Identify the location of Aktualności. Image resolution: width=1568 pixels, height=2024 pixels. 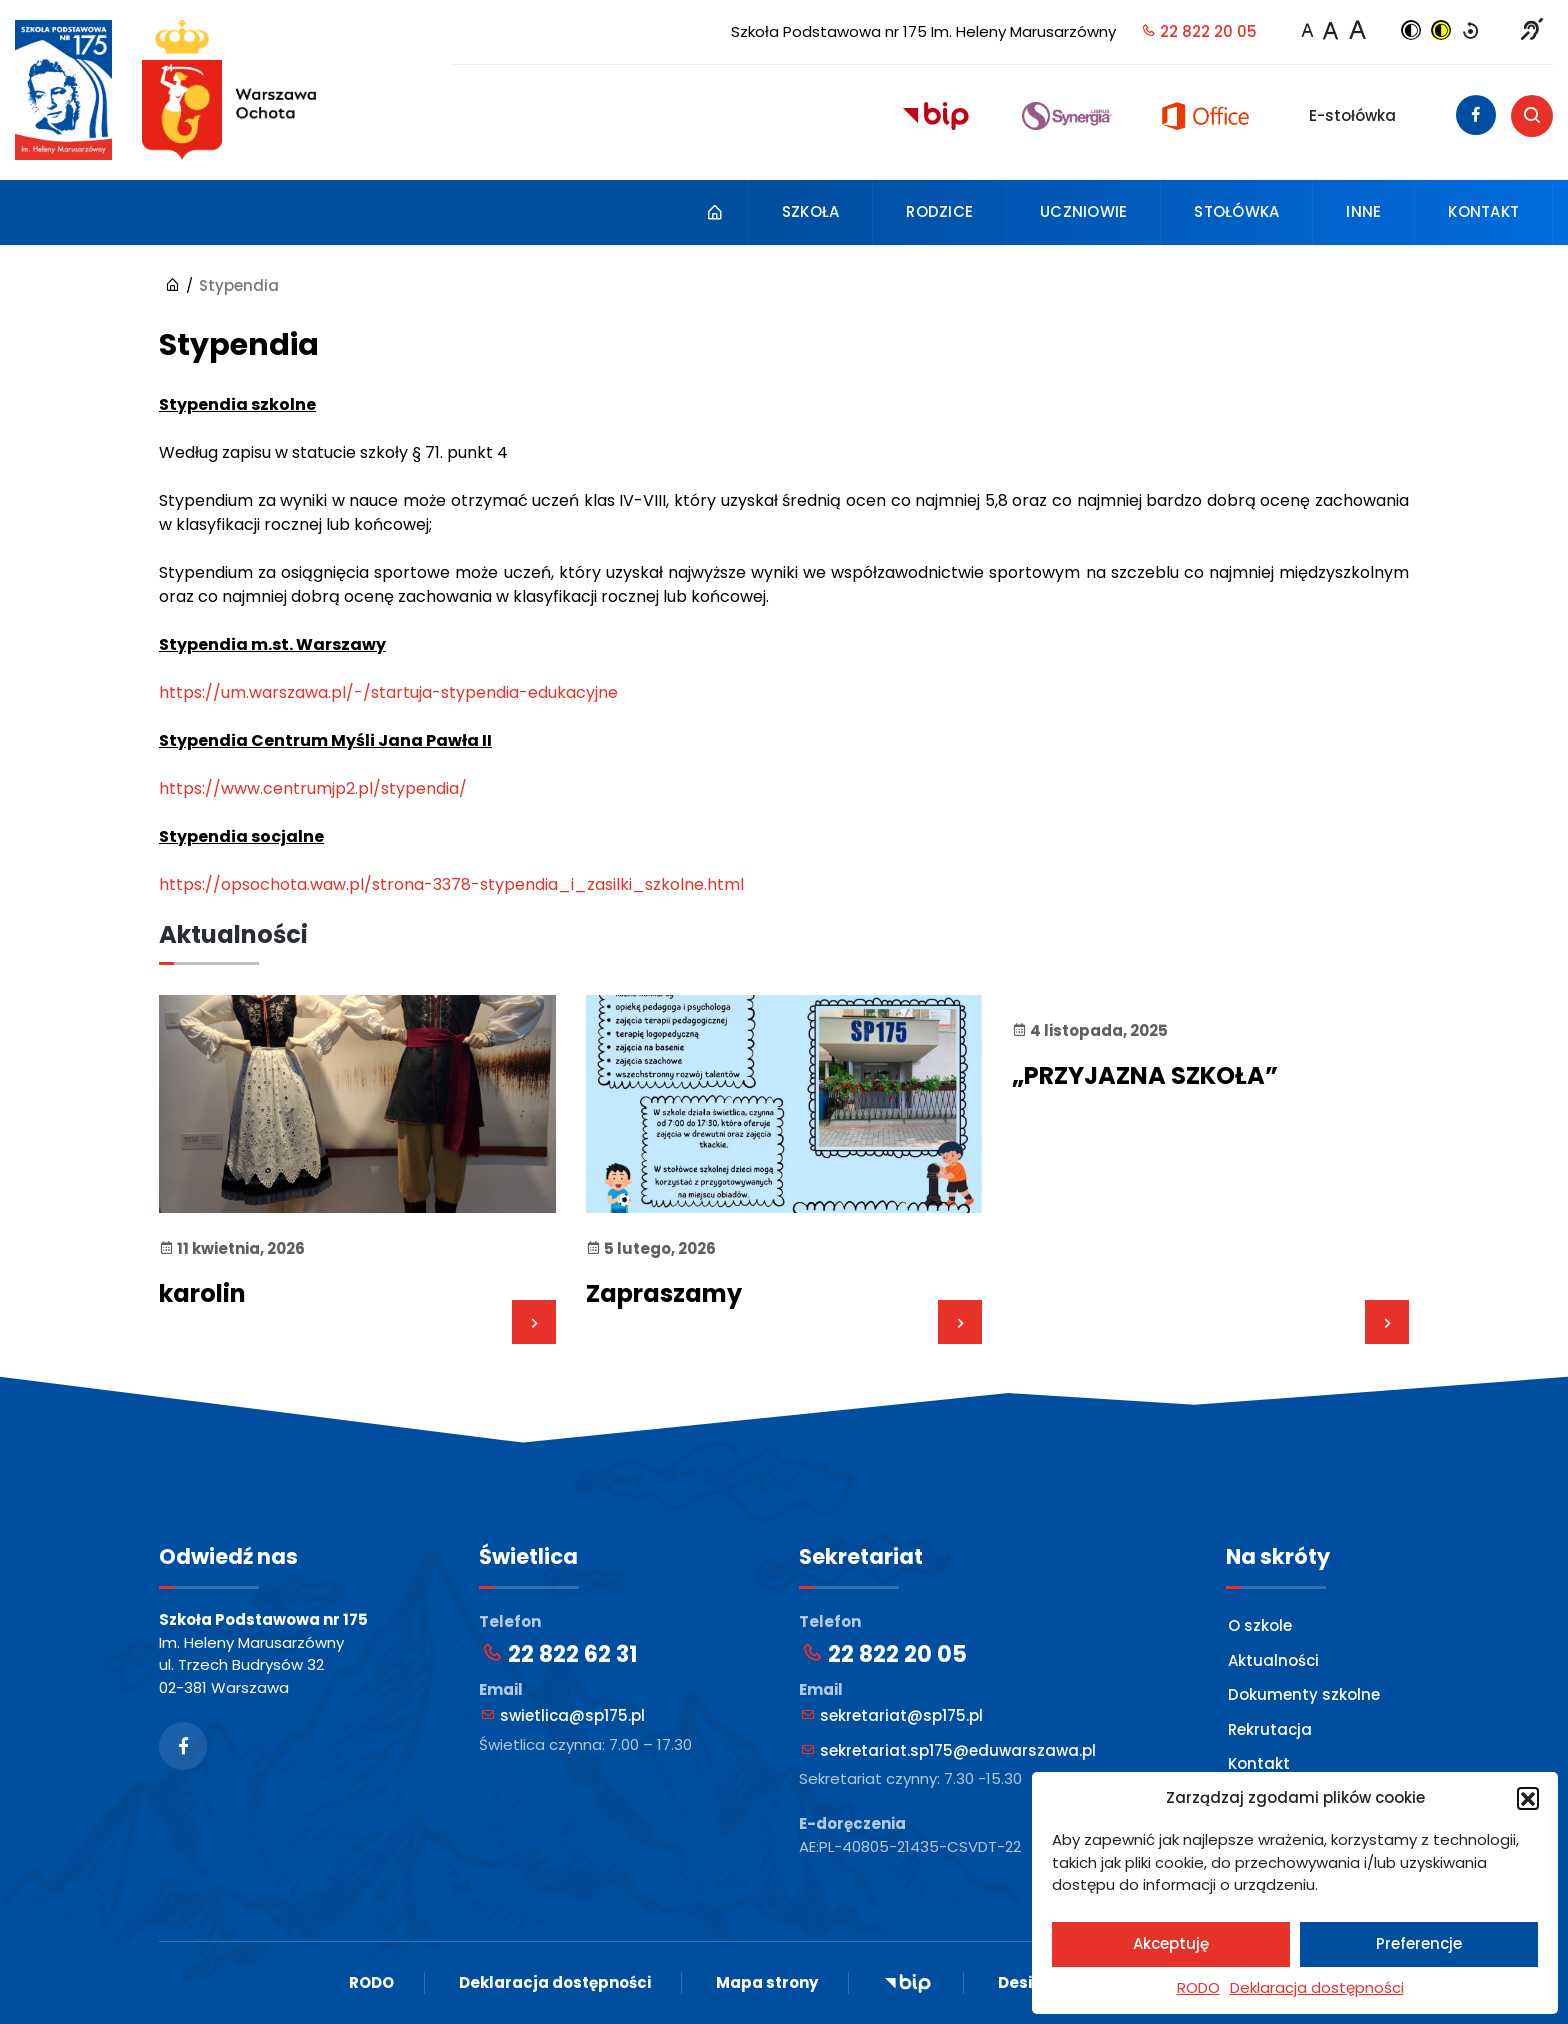
(1273, 1660).